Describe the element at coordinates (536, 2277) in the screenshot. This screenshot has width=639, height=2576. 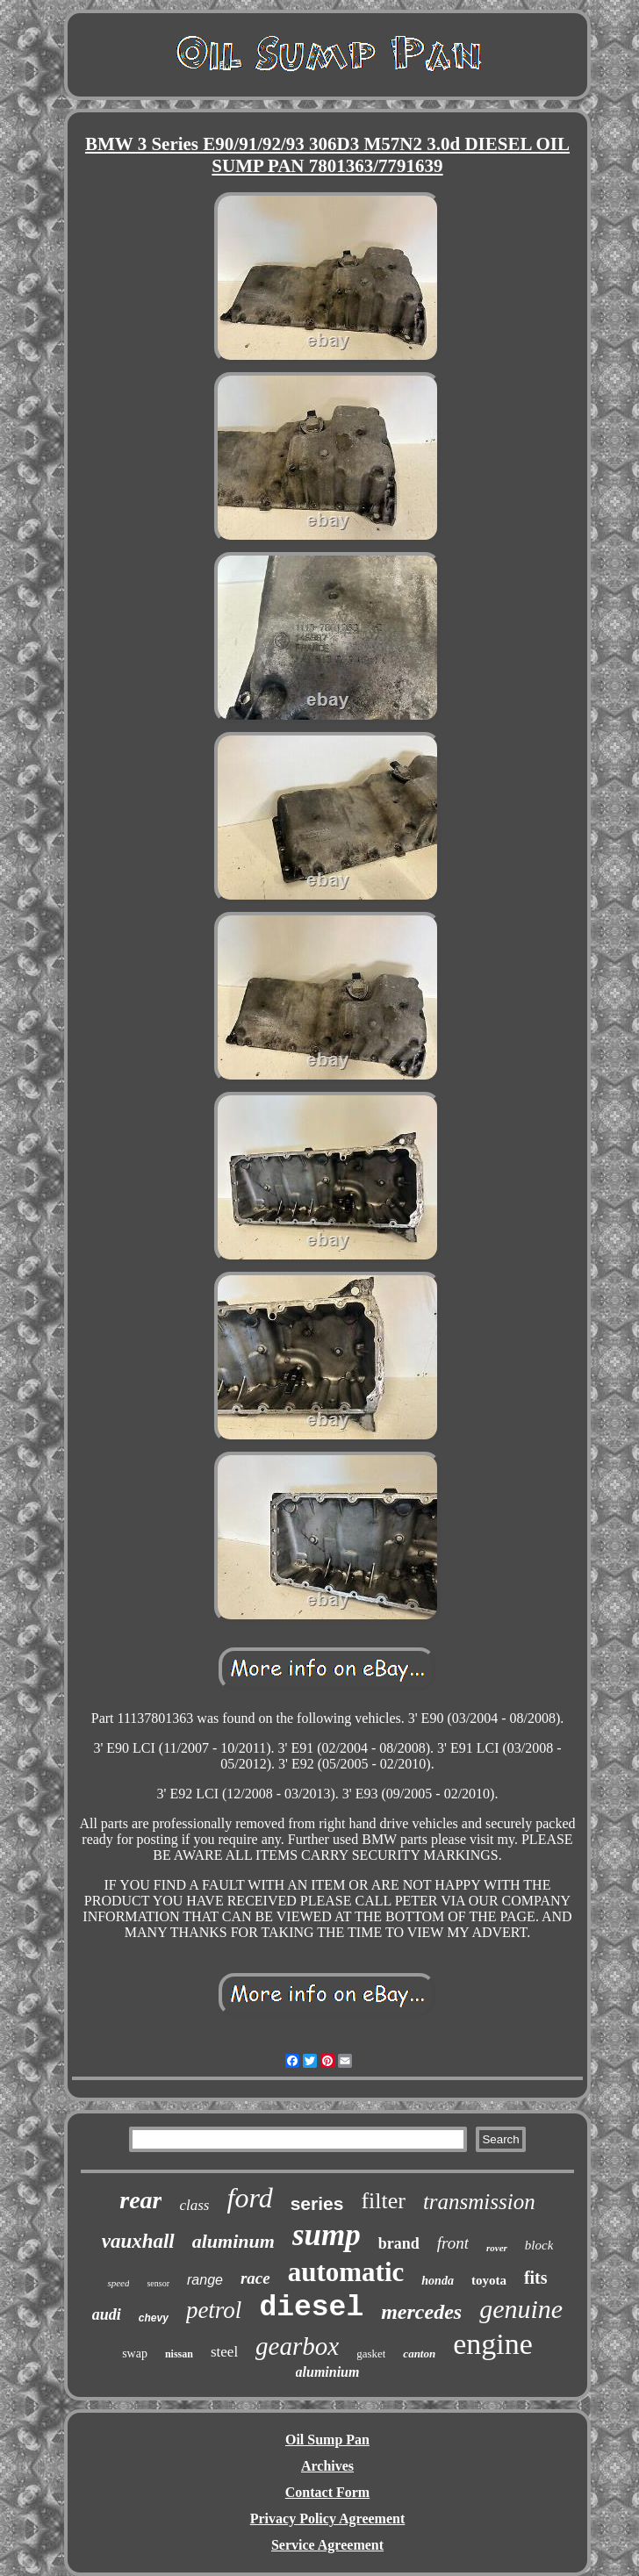
I see `fits` at that location.